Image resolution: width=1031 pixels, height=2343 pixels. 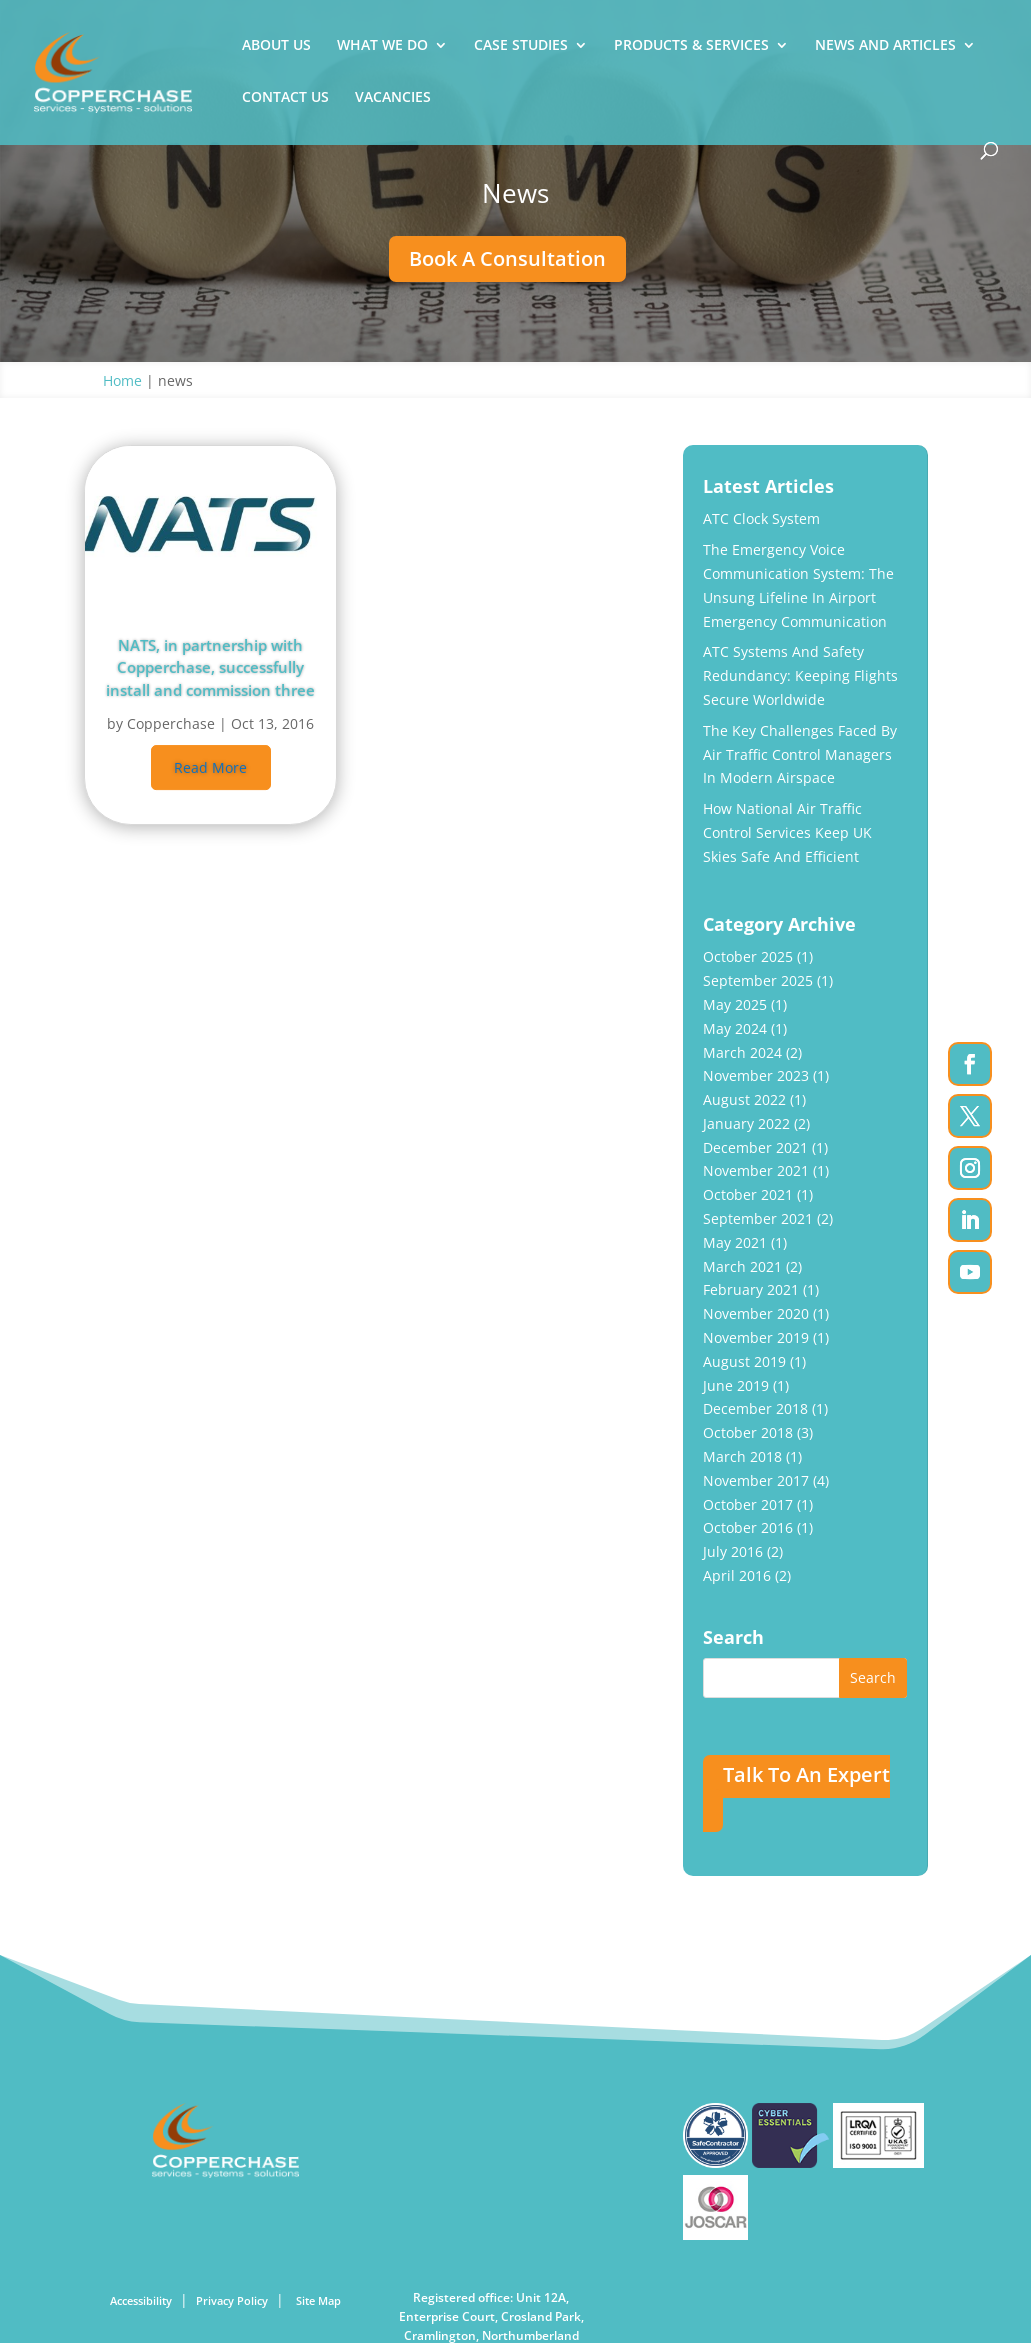 What do you see at coordinates (744, 1361) in the screenshot?
I see `August 2019` at bounding box center [744, 1361].